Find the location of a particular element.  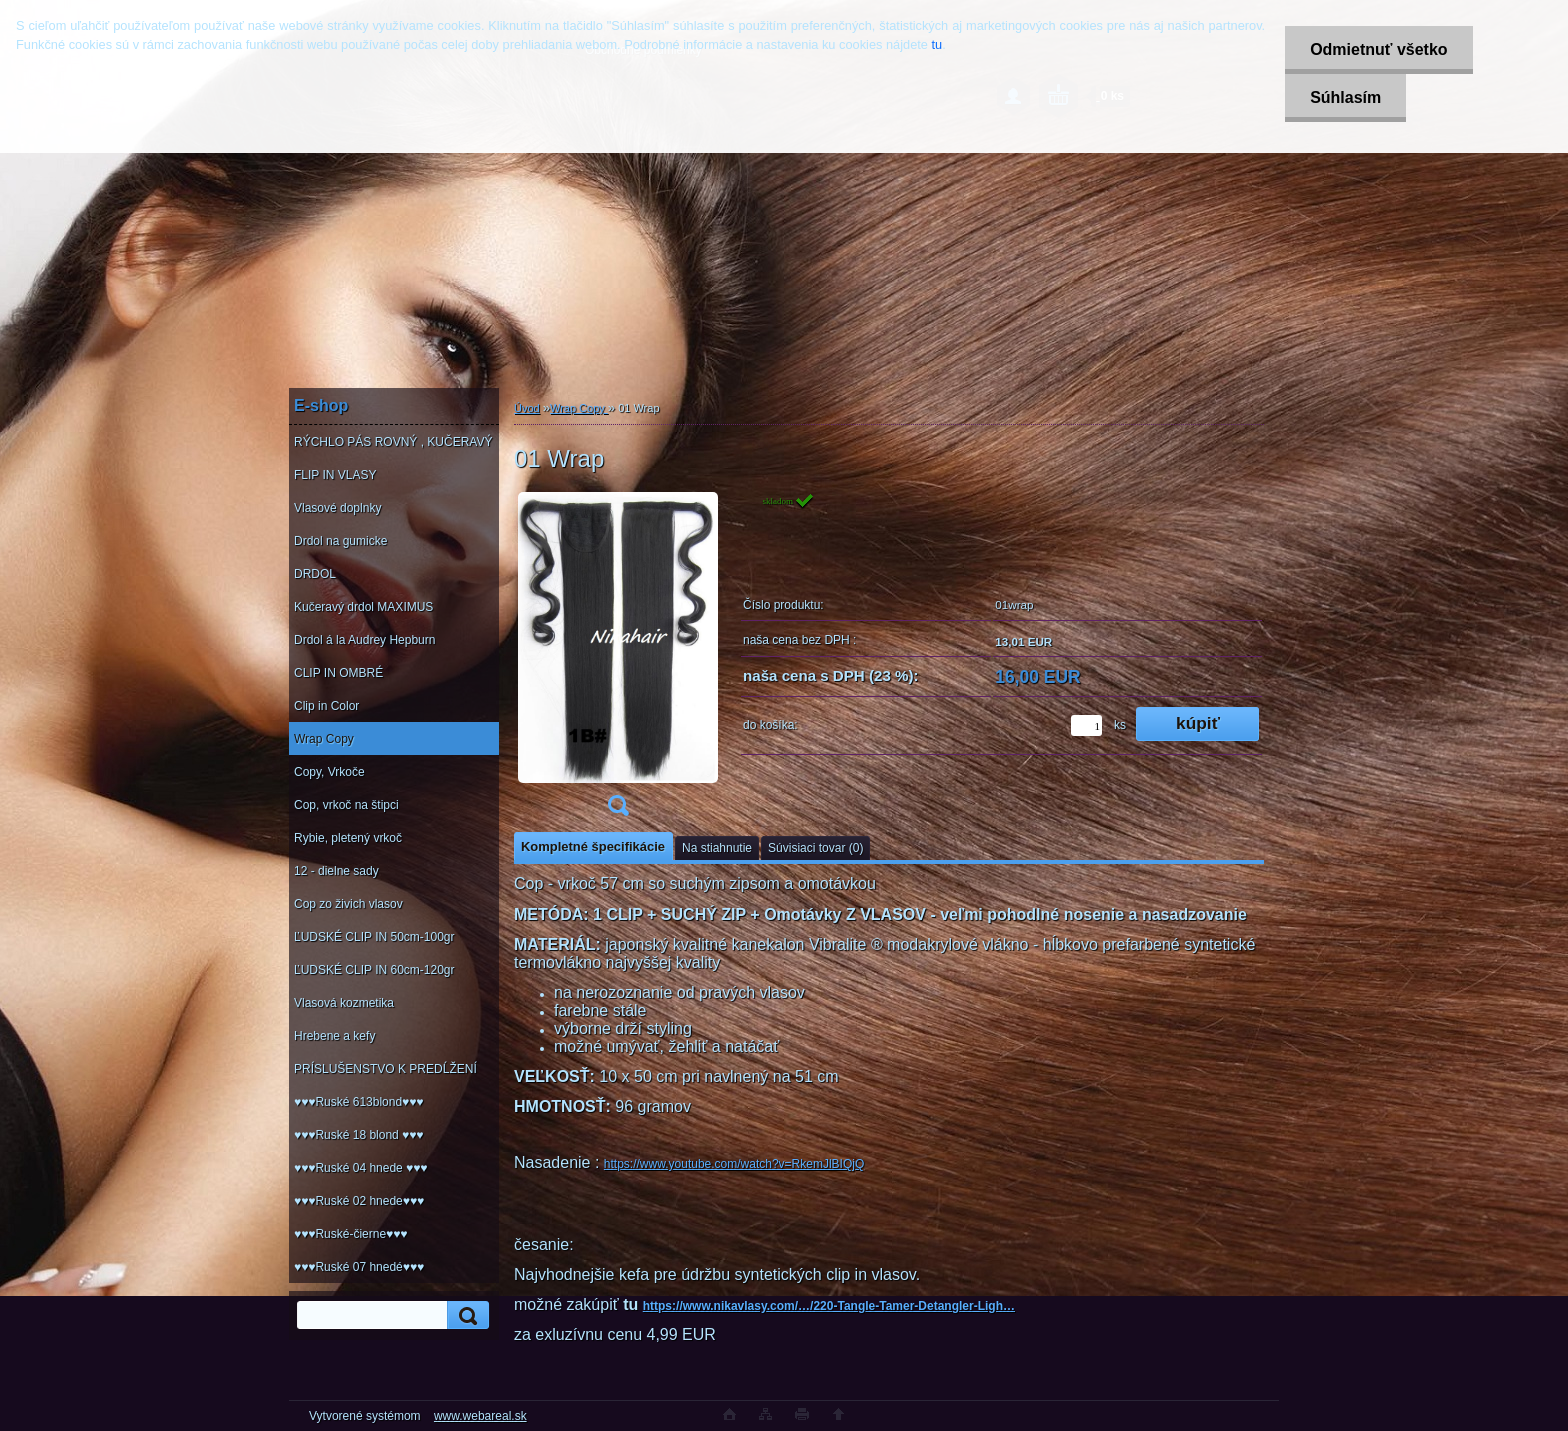

https://www.youtube.com/watch?v=RkemJlBIQjQ is located at coordinates (734, 1164).